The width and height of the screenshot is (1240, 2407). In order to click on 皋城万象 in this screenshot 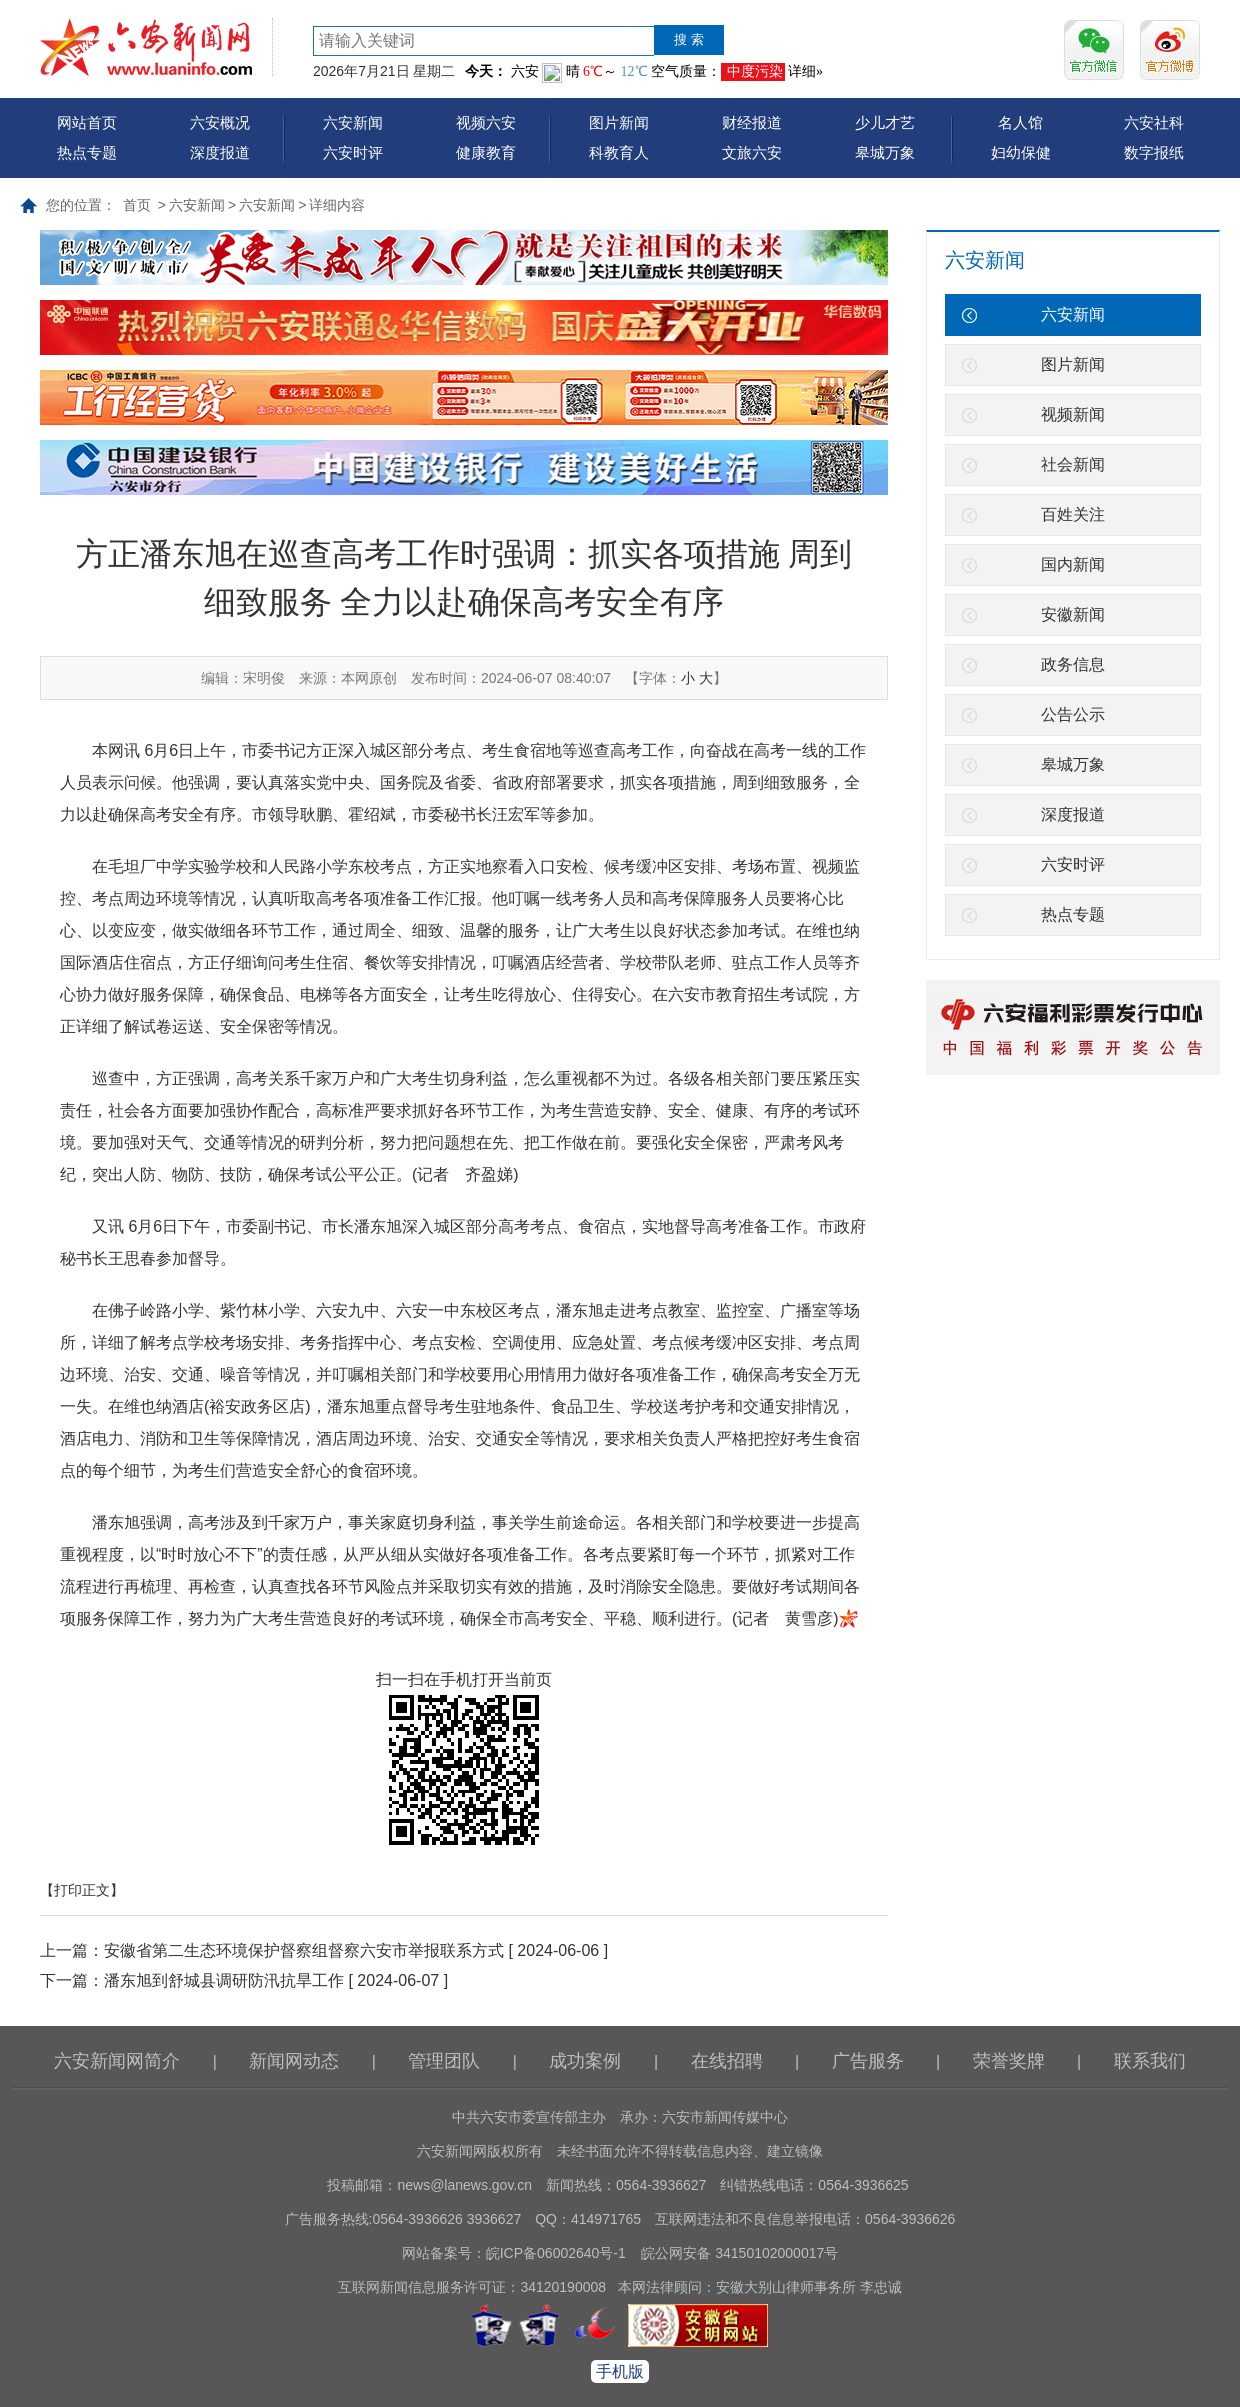, I will do `click(885, 152)`.